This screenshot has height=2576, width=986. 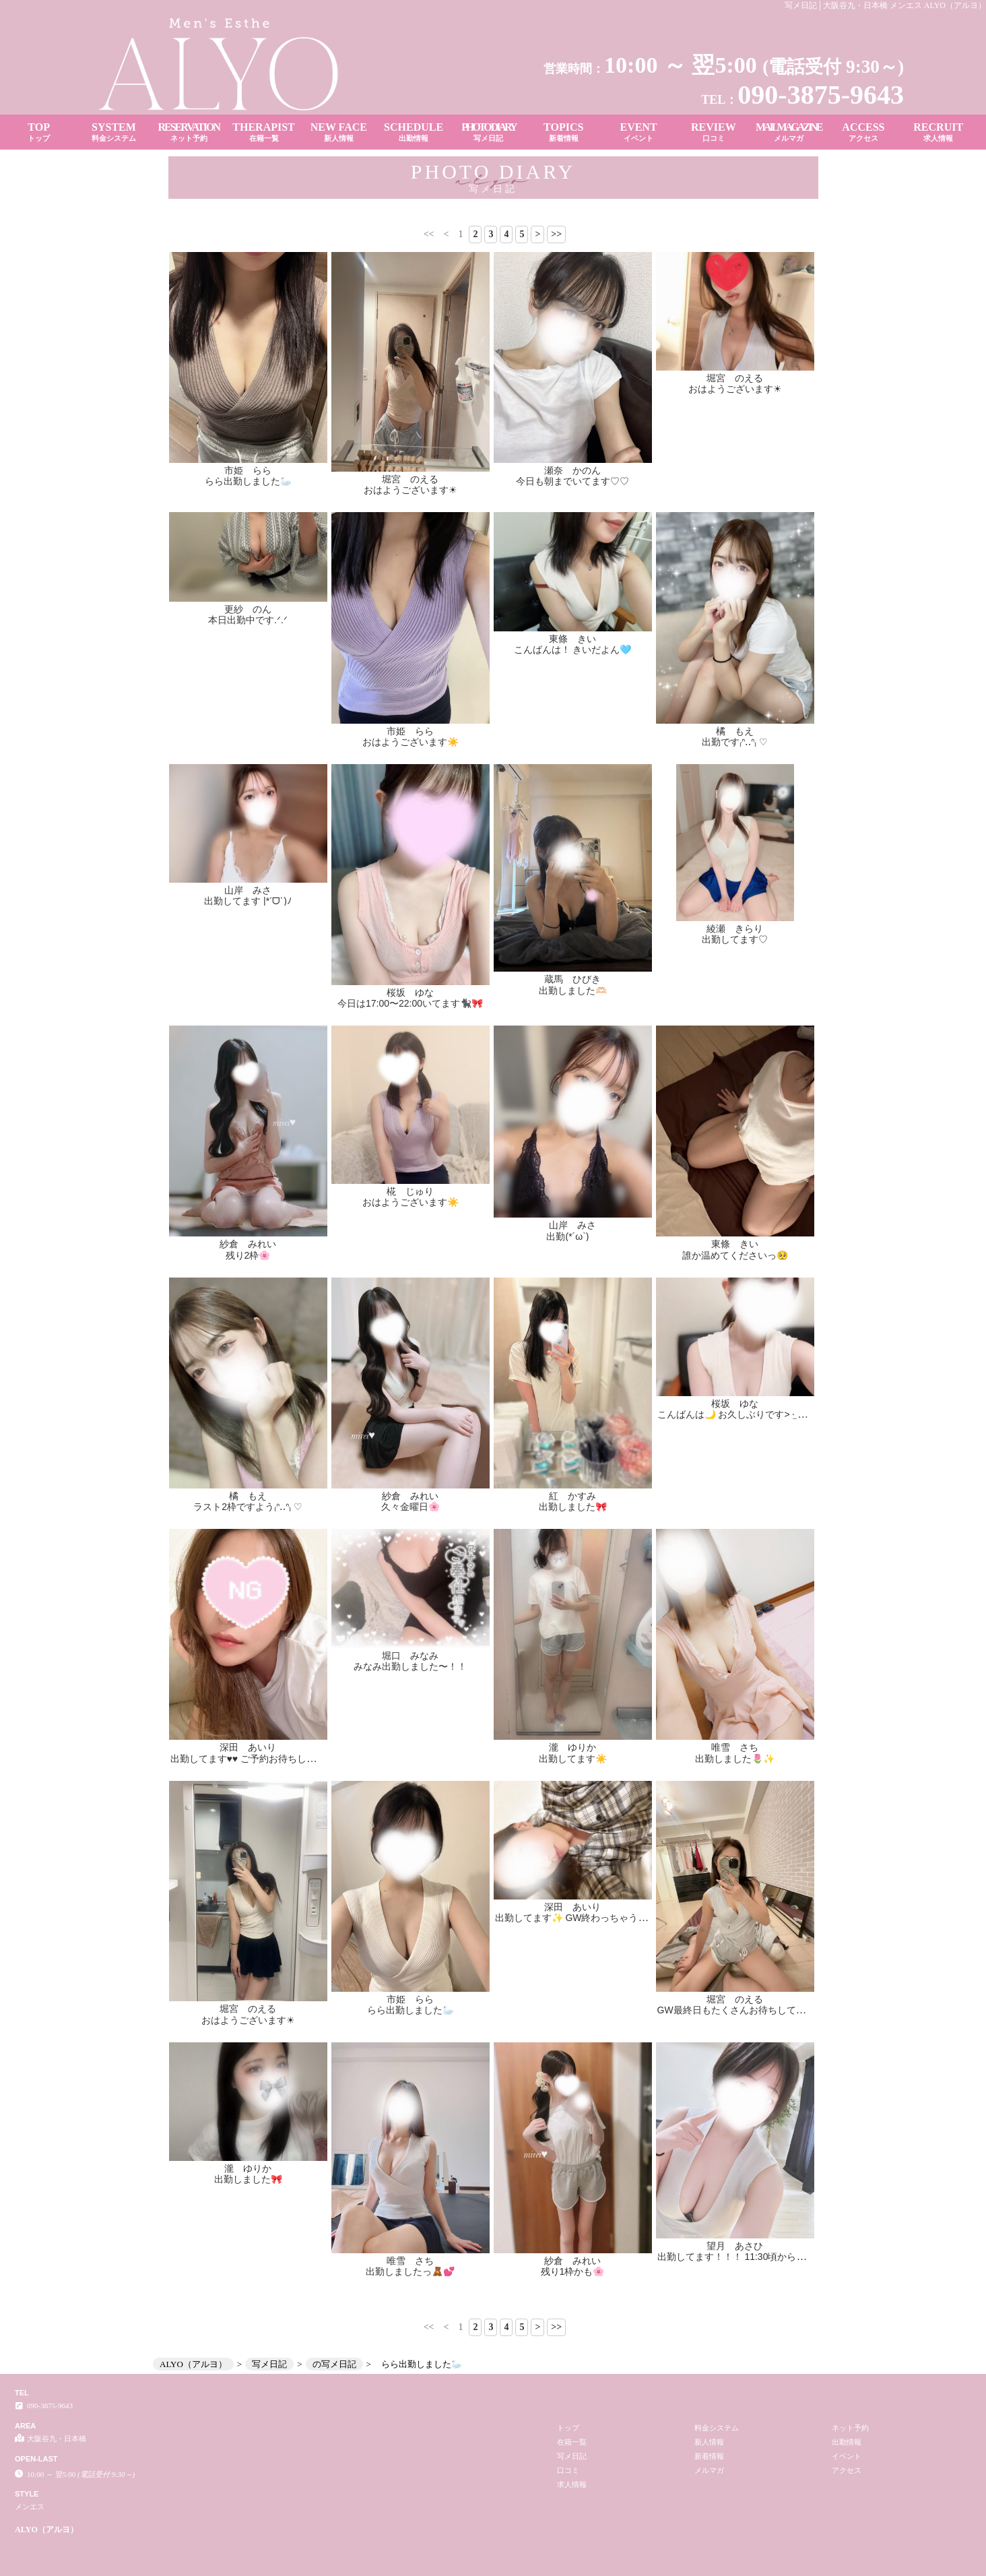 What do you see at coordinates (735, 1255) in the screenshot?
I see `誰か温めてくださいっ🥺` at bounding box center [735, 1255].